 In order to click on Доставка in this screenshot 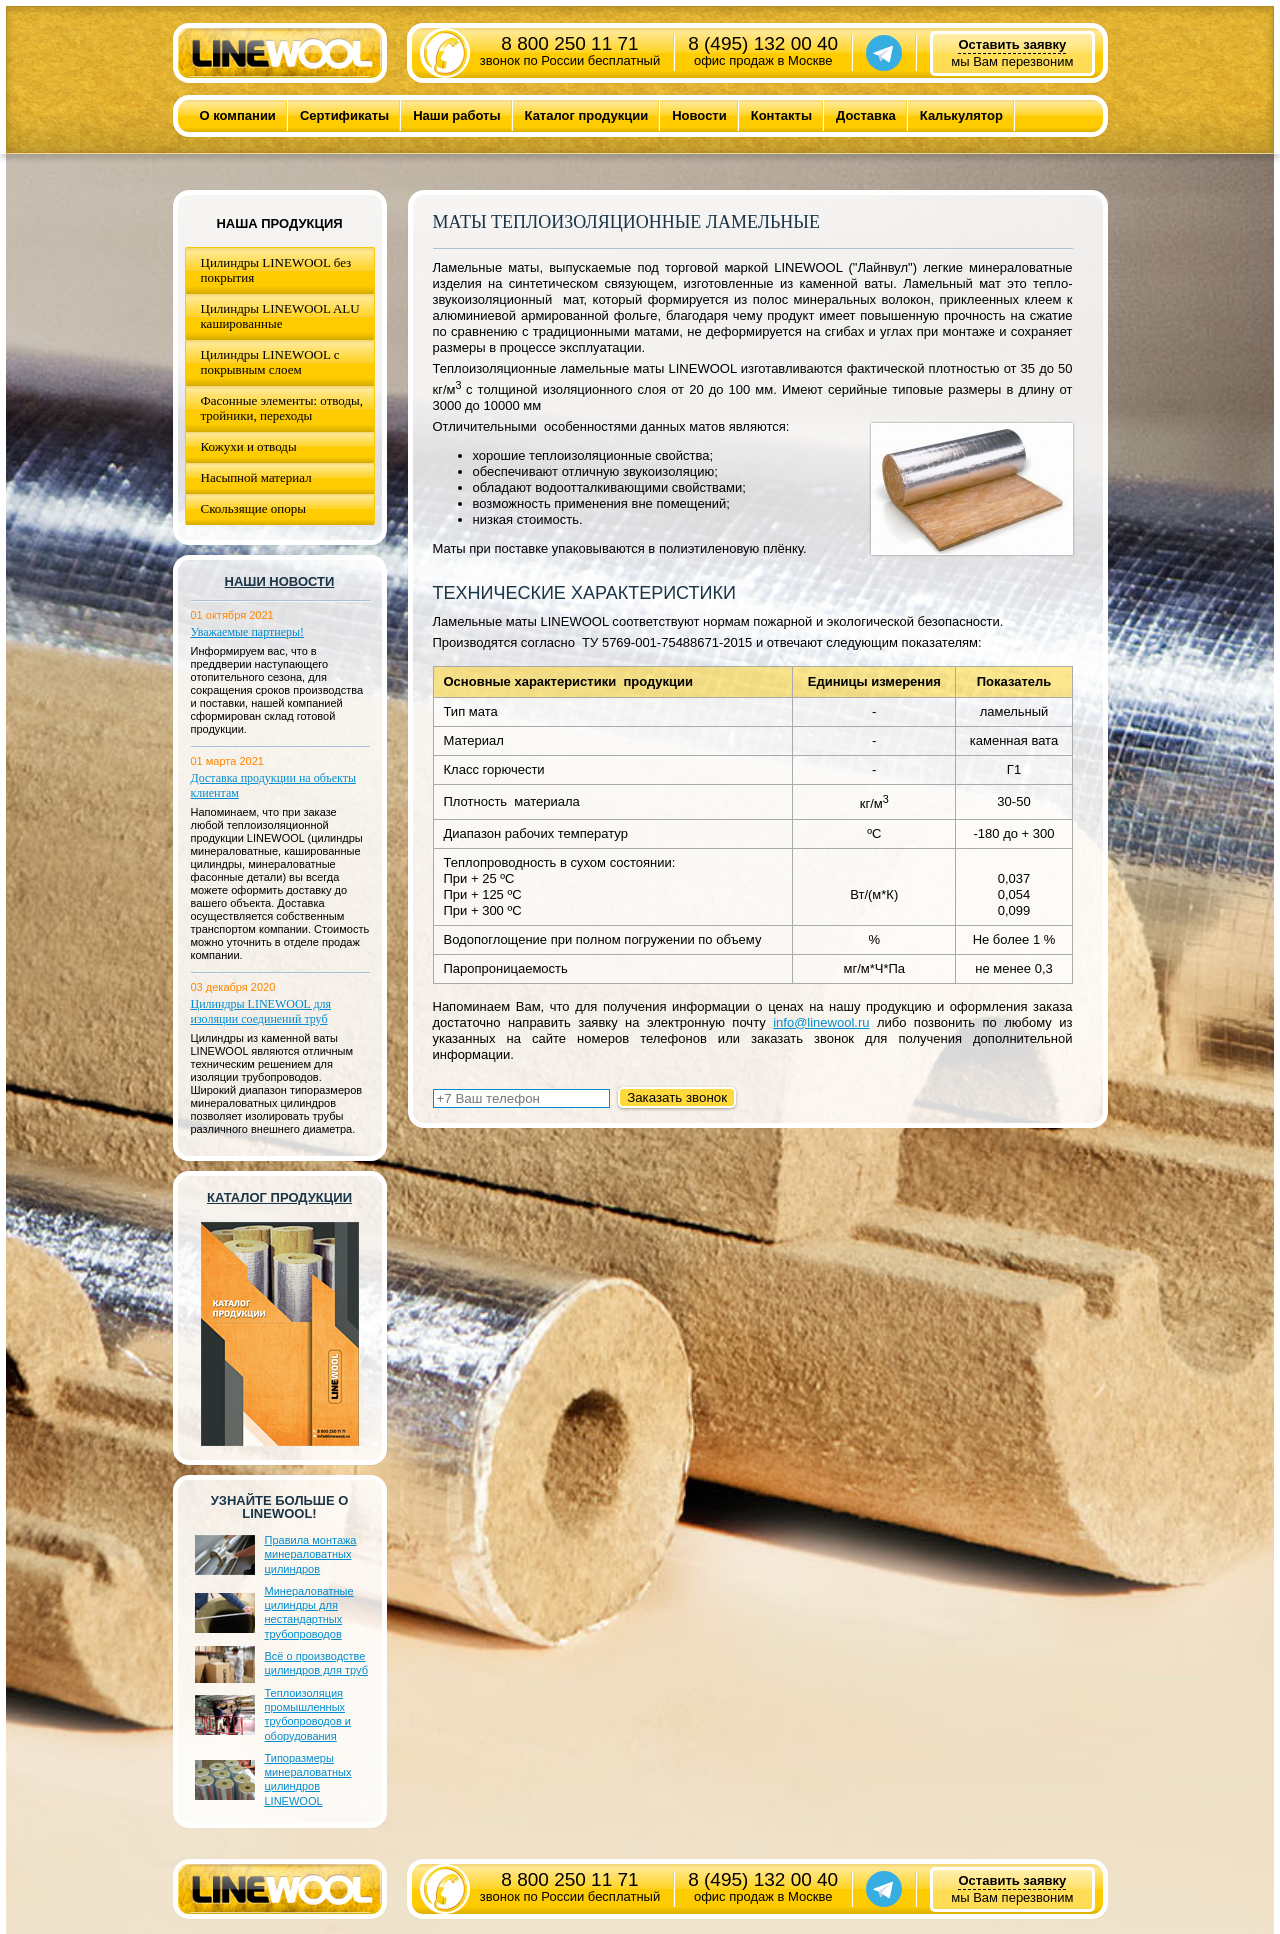, I will do `click(866, 115)`.